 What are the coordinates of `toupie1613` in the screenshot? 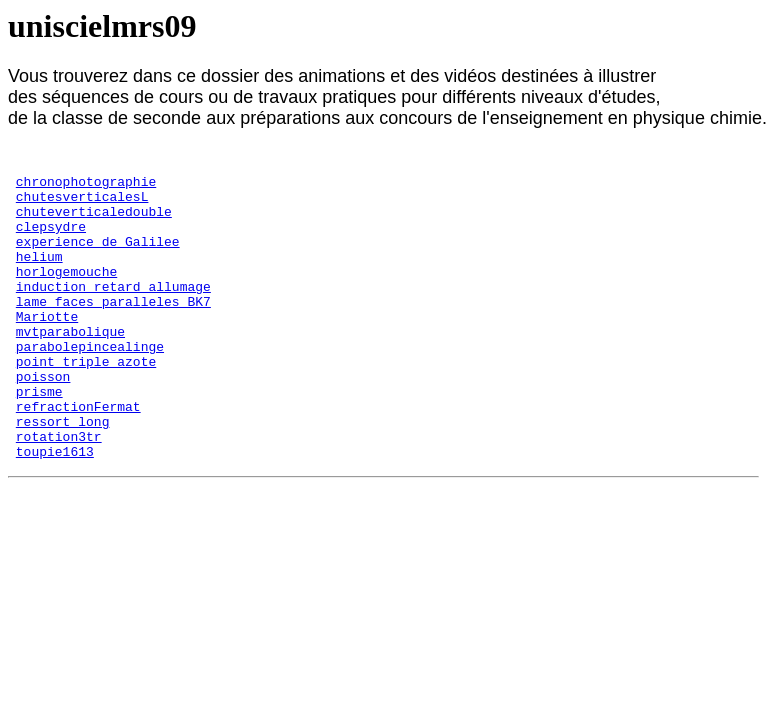 It's located at (55, 511).